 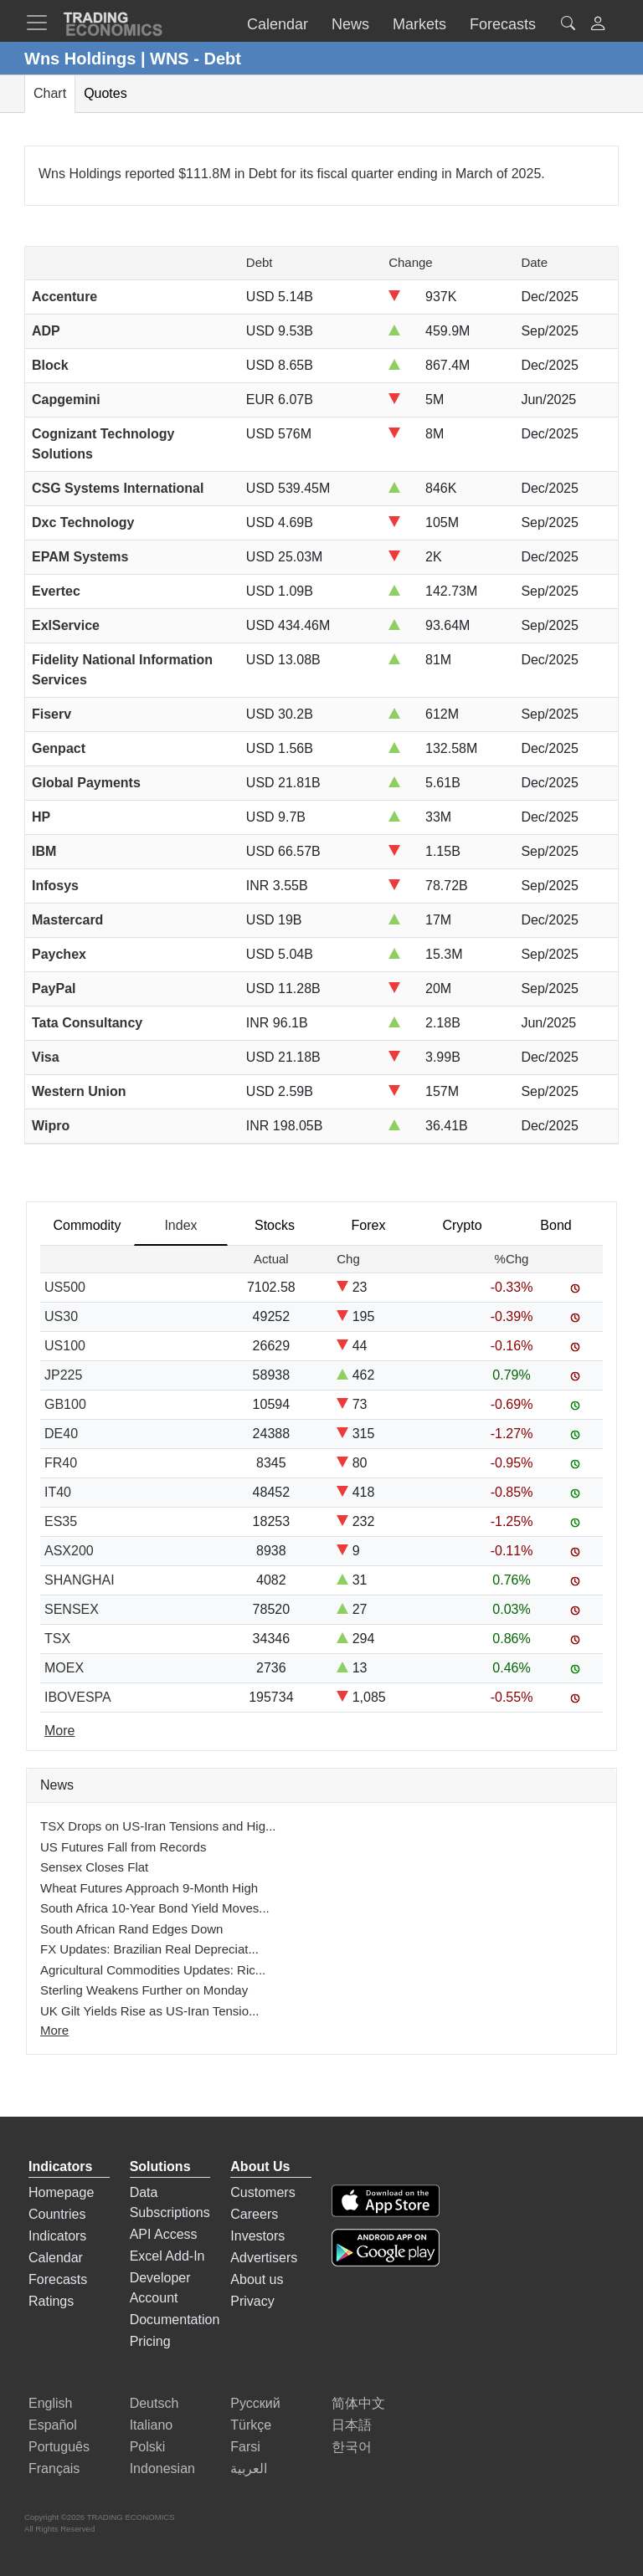 I want to click on About us, so click(x=256, y=2279).